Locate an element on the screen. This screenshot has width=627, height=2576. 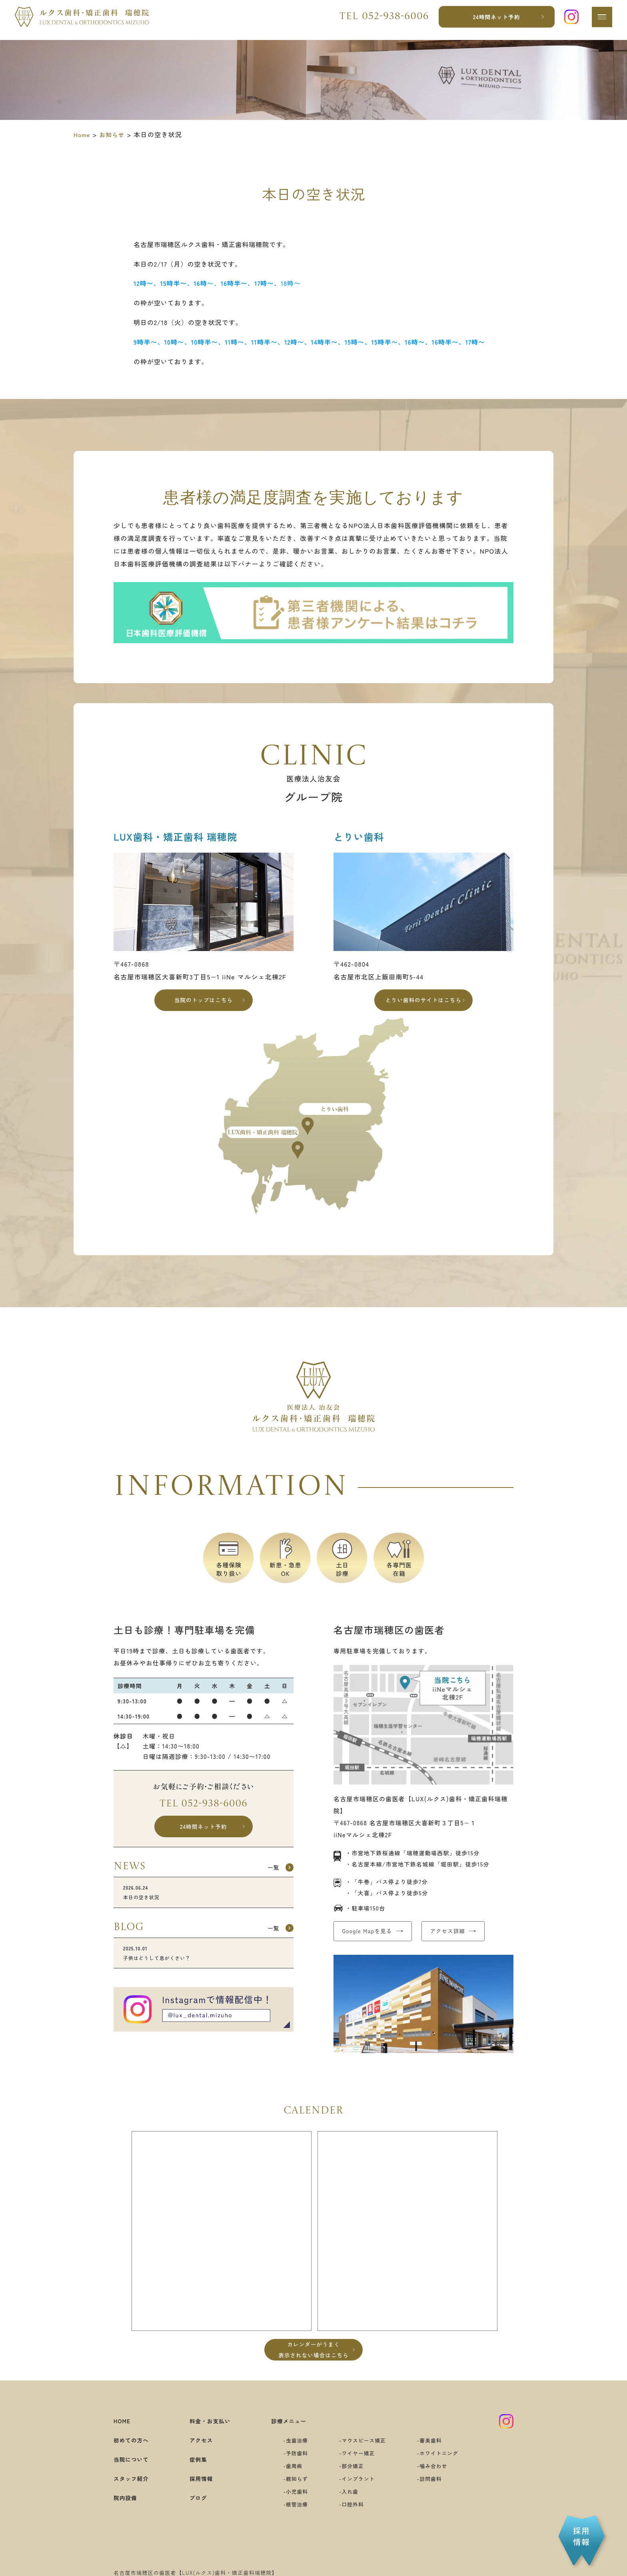
親知らず is located at coordinates (291, 2489).